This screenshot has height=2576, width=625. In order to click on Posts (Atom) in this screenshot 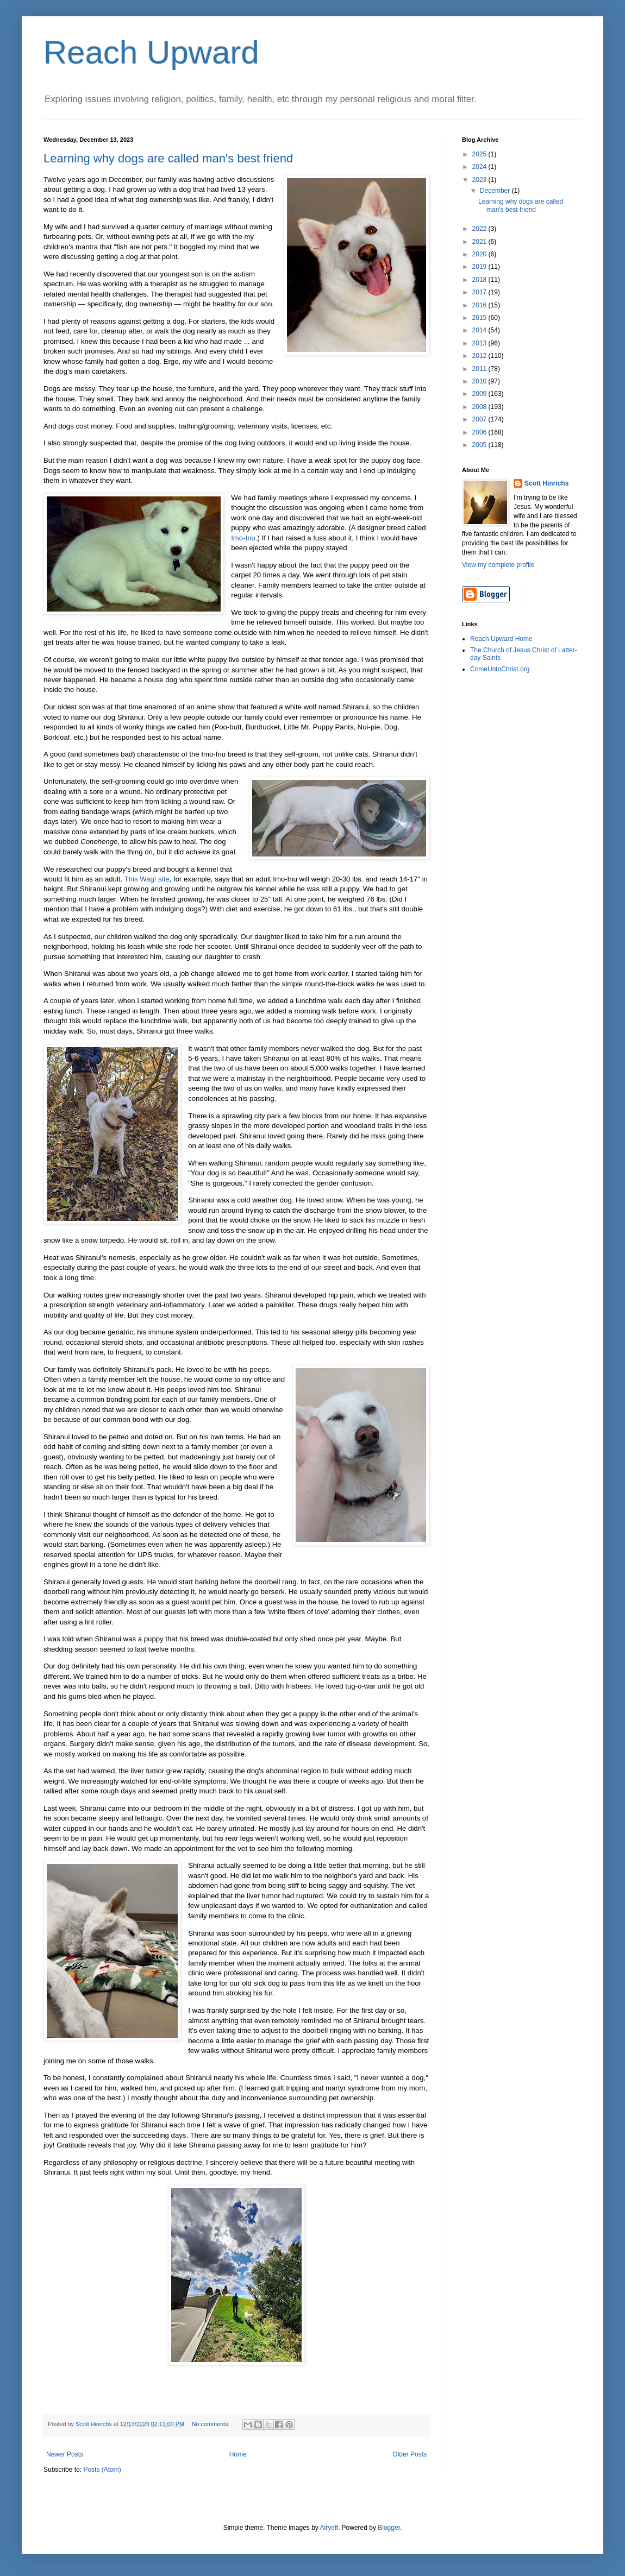, I will do `click(102, 2469)`.